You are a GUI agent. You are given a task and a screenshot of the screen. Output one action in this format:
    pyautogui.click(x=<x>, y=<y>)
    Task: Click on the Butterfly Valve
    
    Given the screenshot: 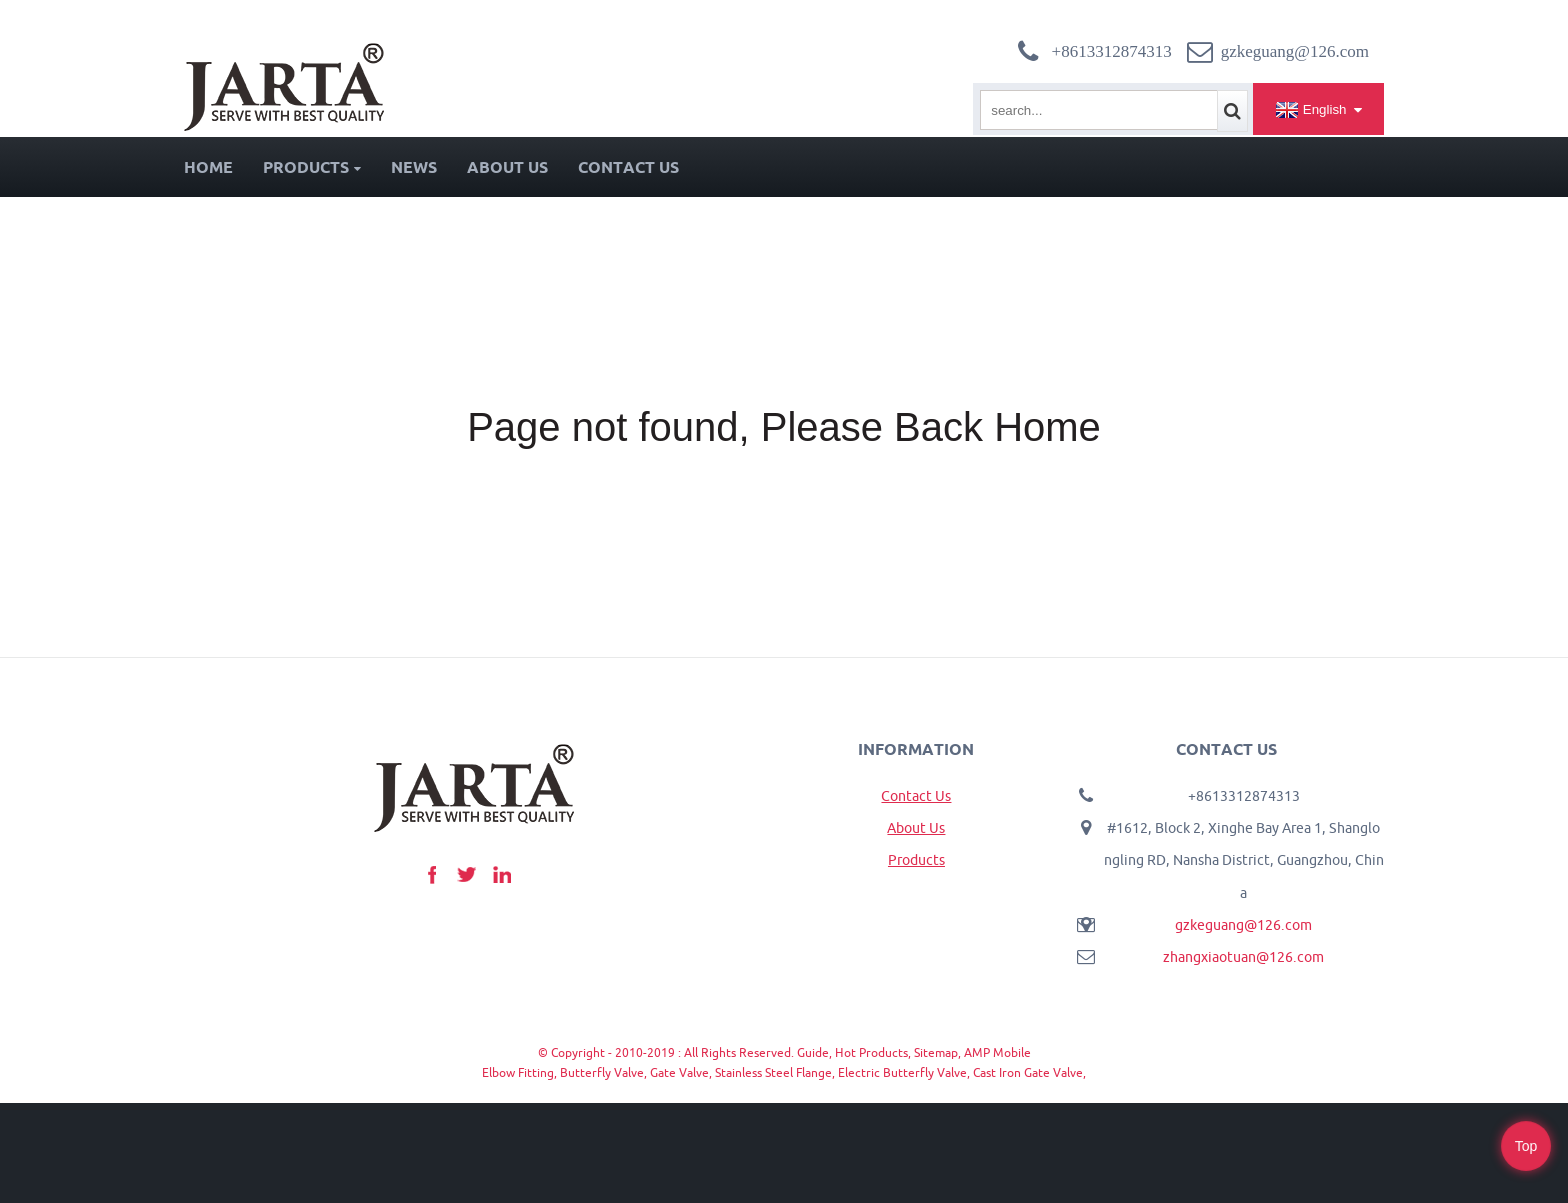 What is the action you would take?
    pyautogui.click(x=602, y=1072)
    